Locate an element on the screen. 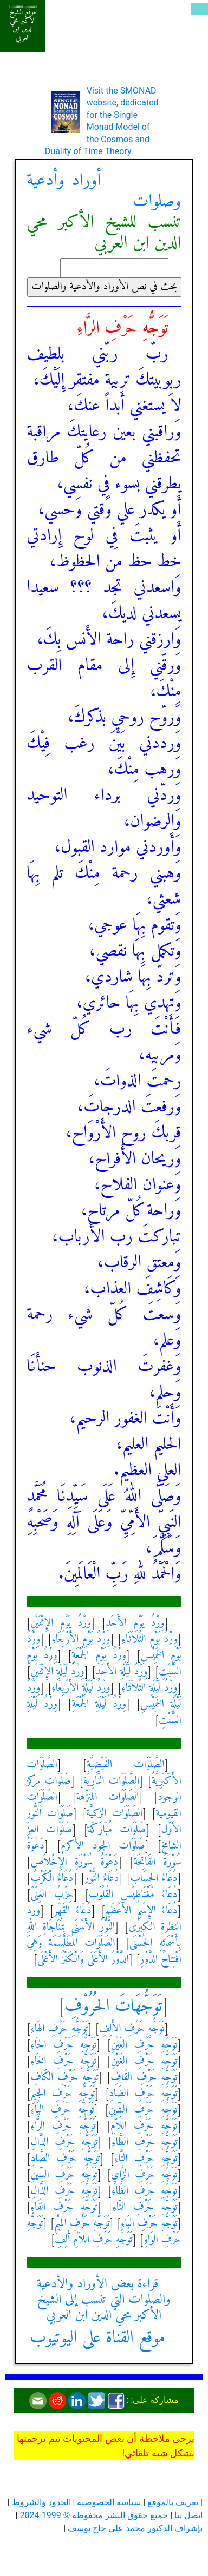 This screenshot has width=208, height=2576. تعريف بالموقع is located at coordinates (172, 2502).